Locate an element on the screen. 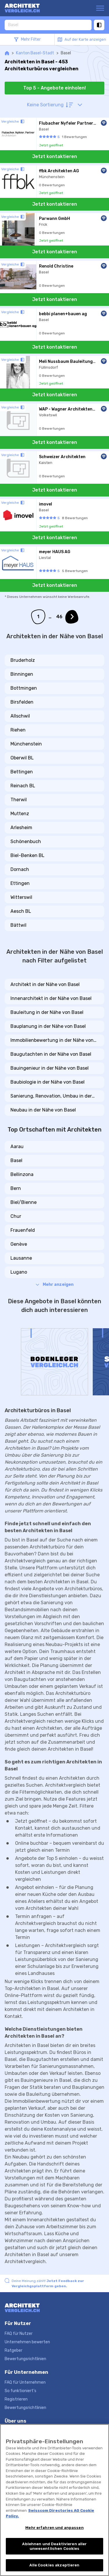 Image resolution: width=109 pixels, height=2576 pixels. Top 5 - Angebote einholen! is located at coordinates (54, 88).